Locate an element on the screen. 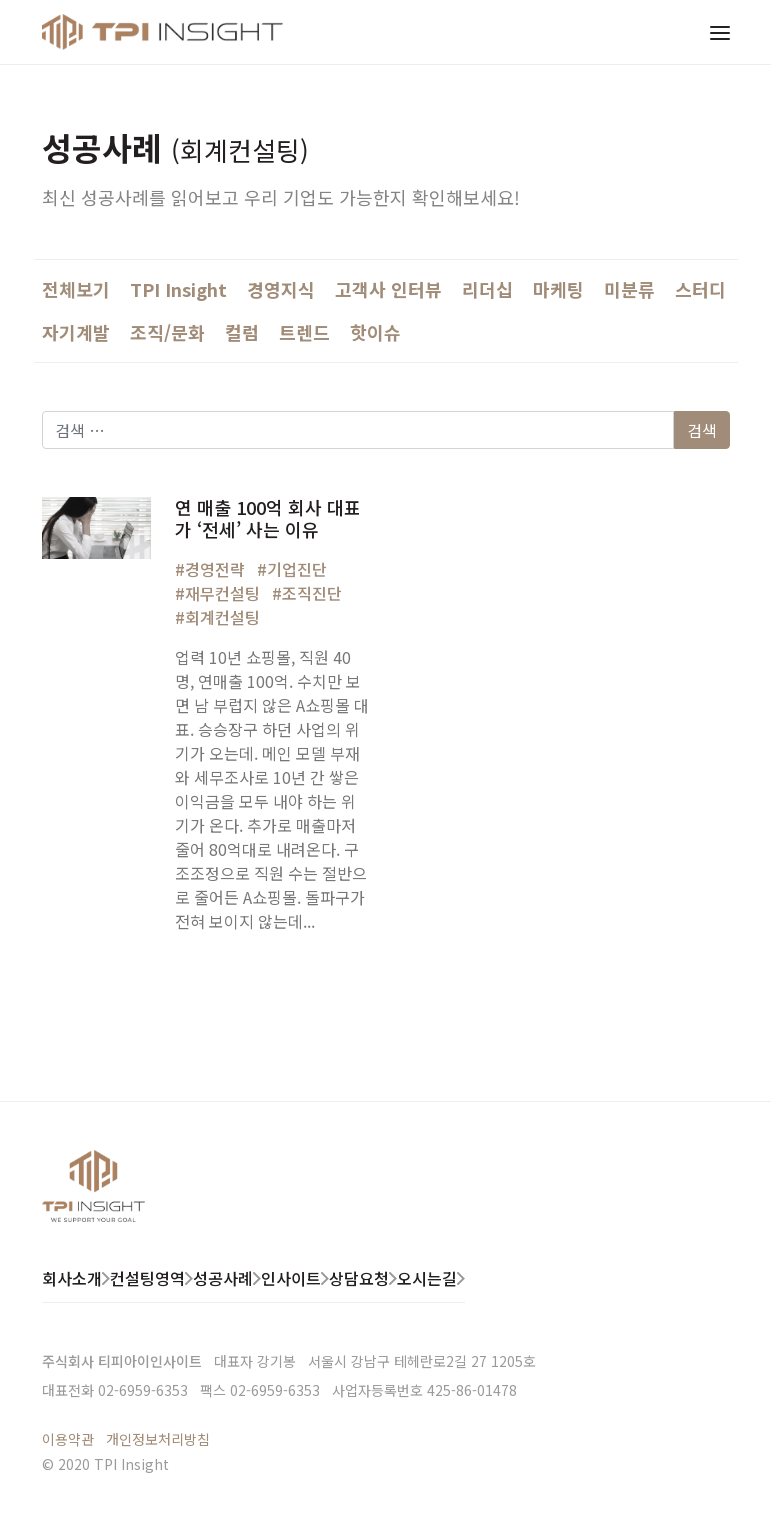  회사소개 is located at coordinates (72, 1278).